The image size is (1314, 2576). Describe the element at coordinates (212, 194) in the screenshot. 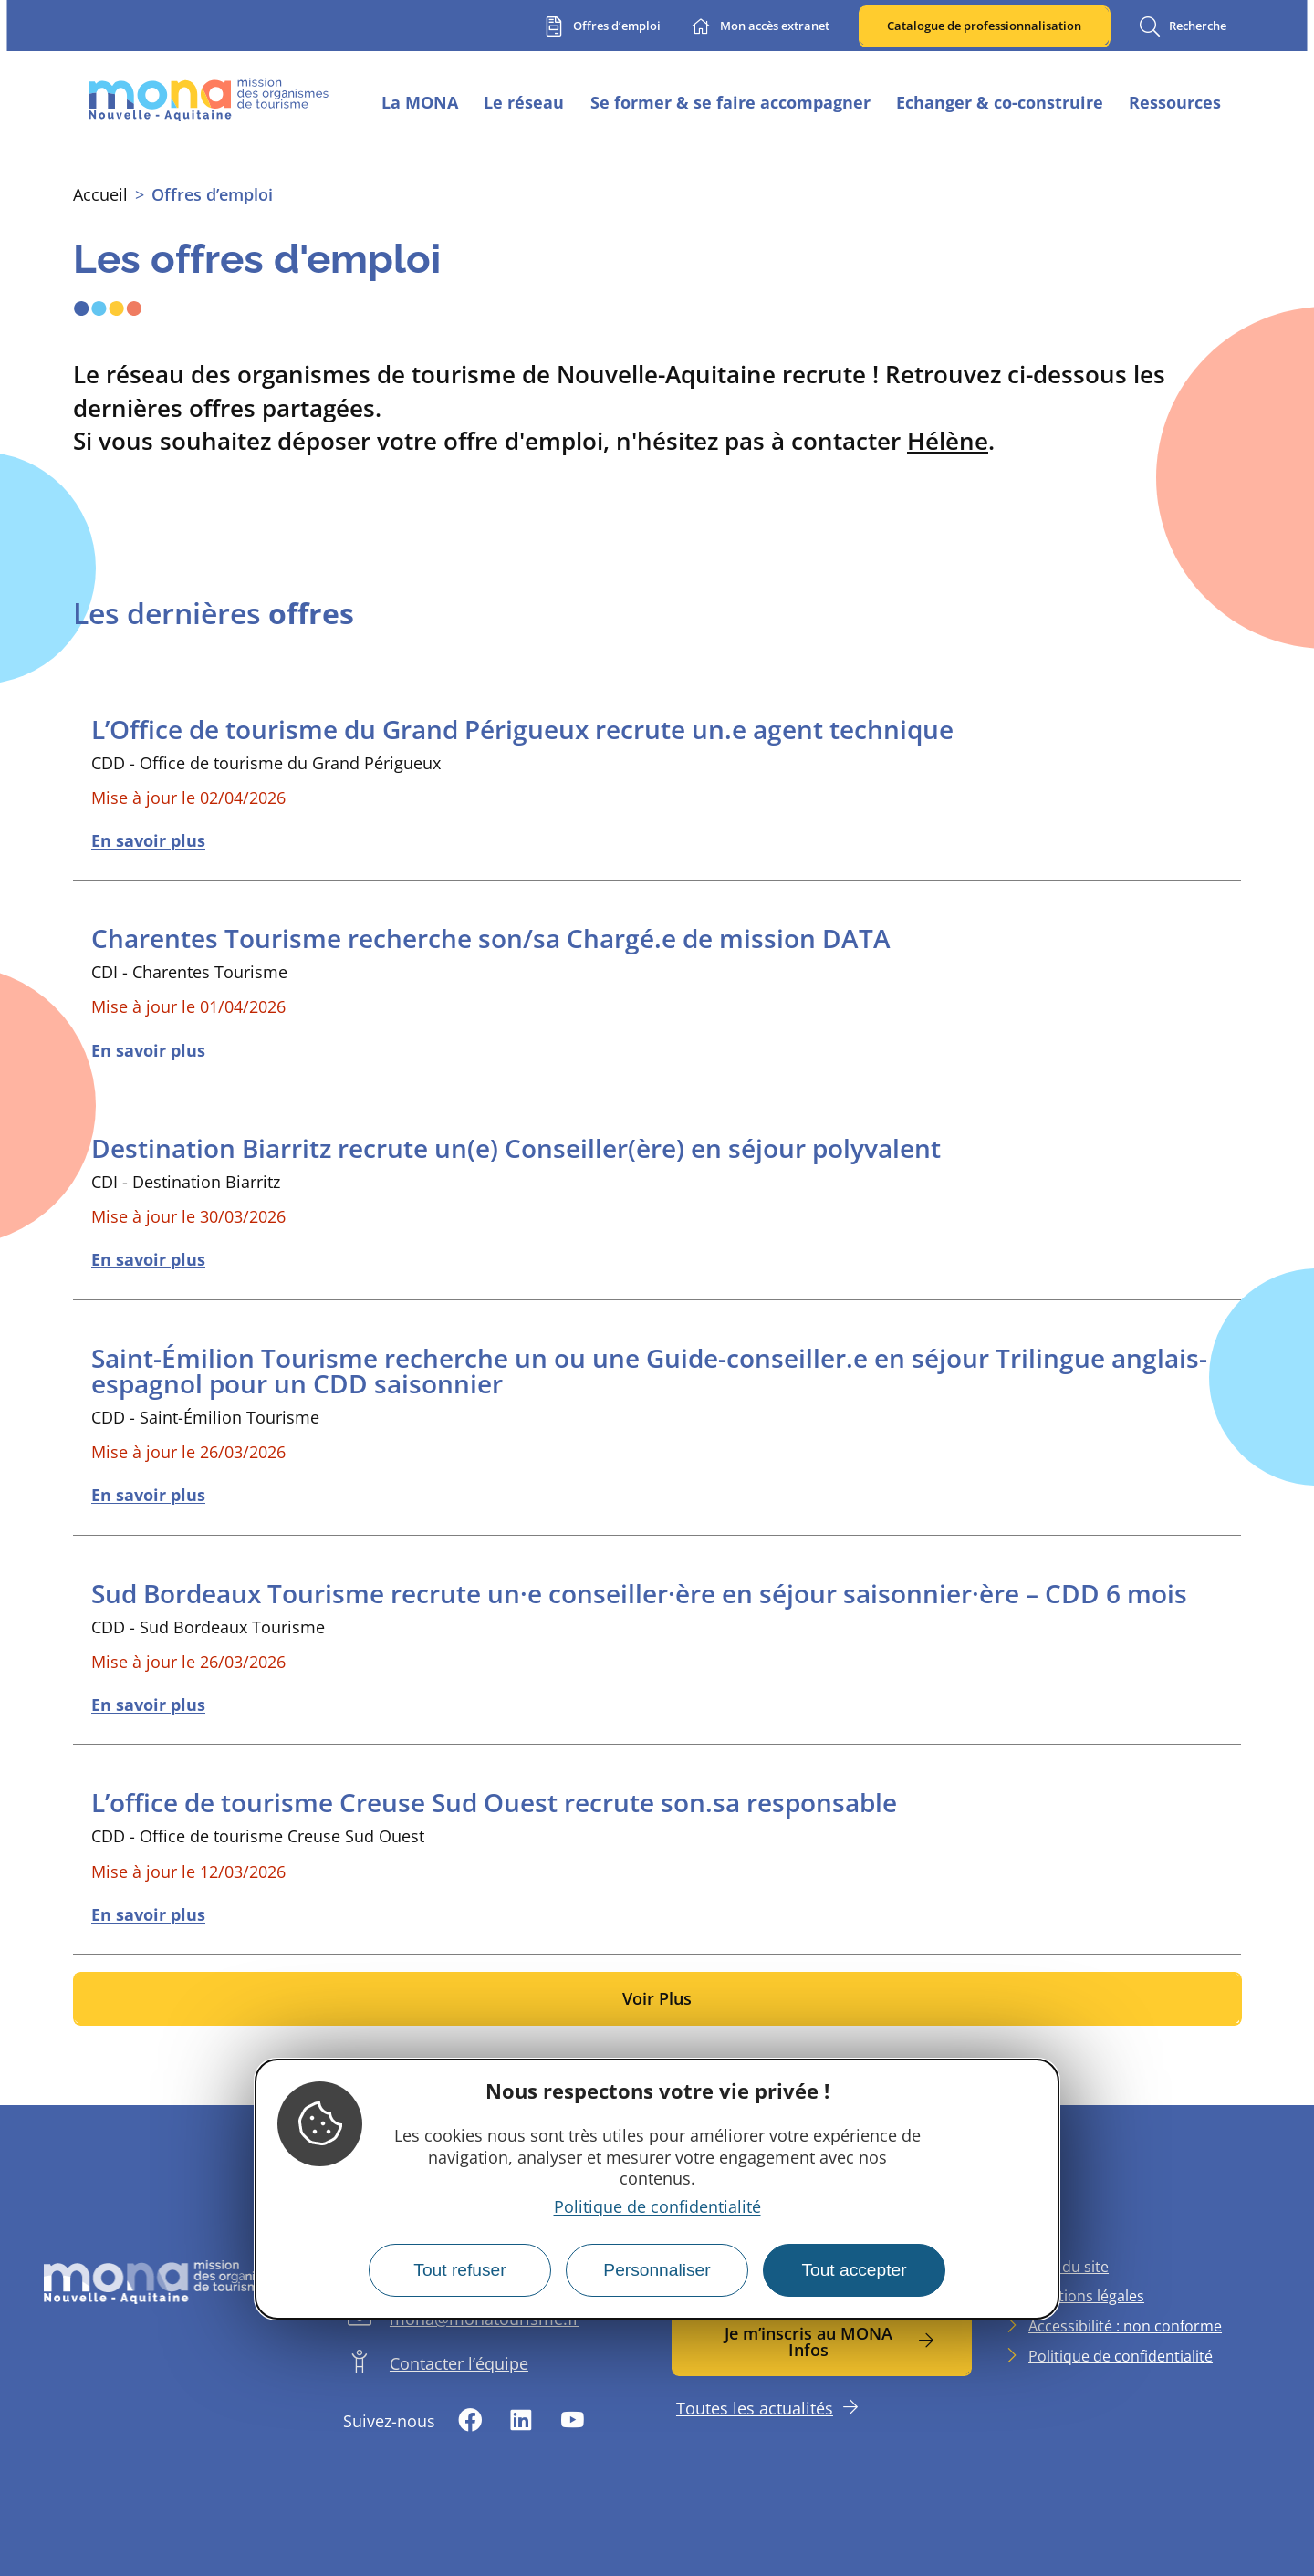

I see `Offres d’emploi` at that location.